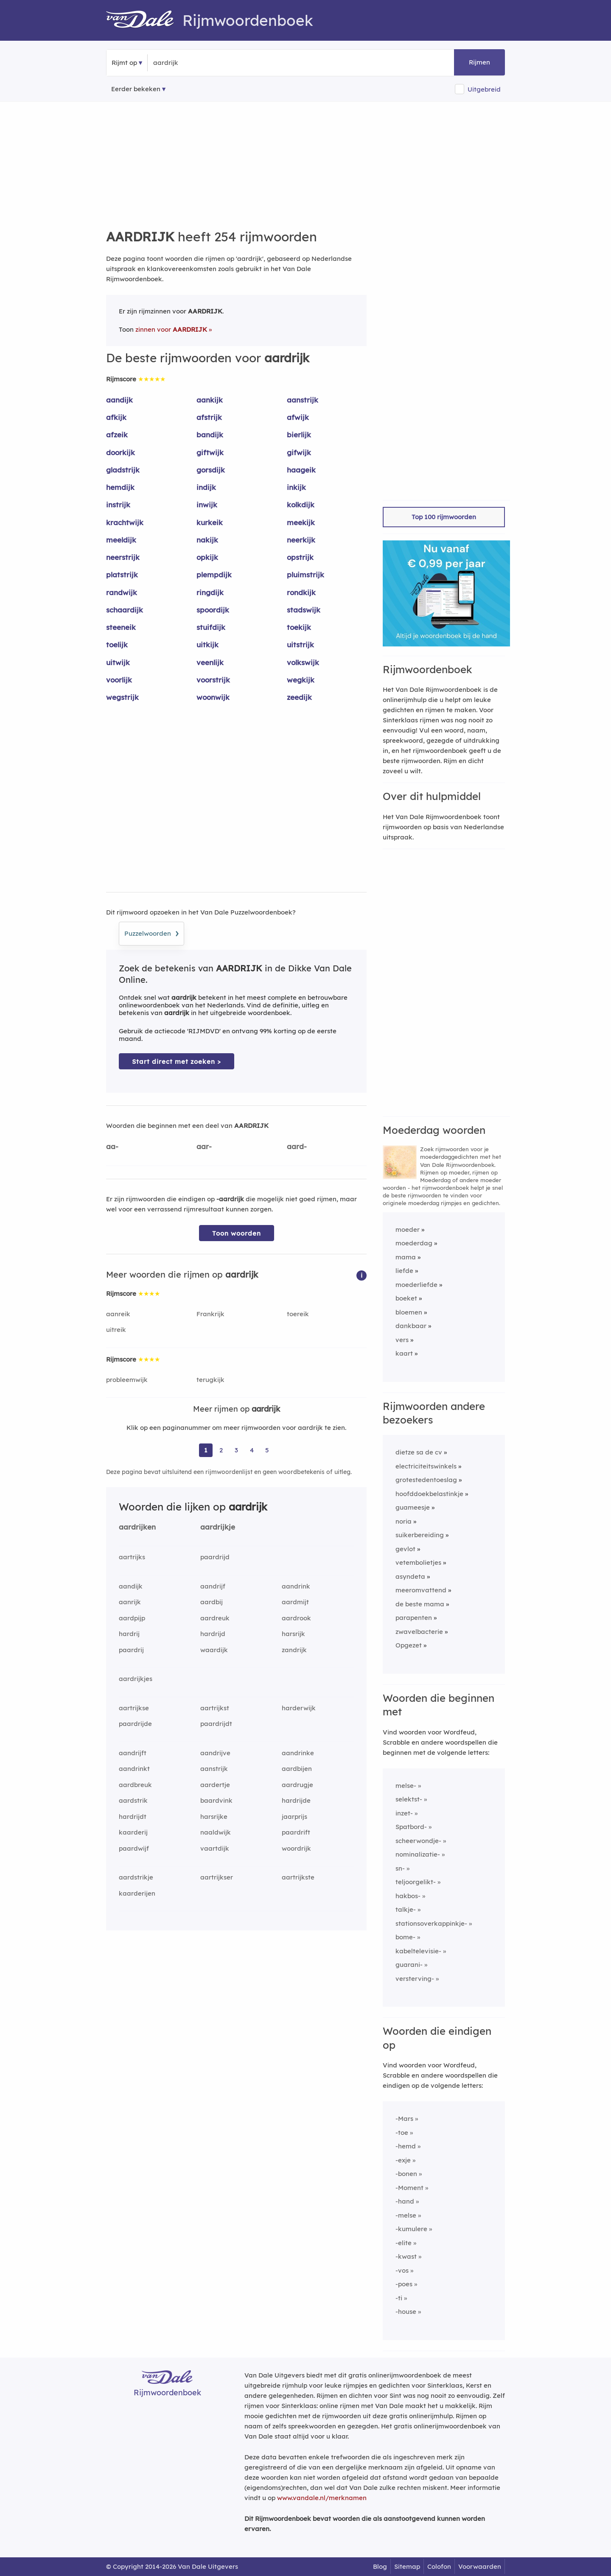 Image resolution: width=611 pixels, height=2576 pixels. I want to click on toekijk [Rijmwoord: toekijk], so click(299, 627).